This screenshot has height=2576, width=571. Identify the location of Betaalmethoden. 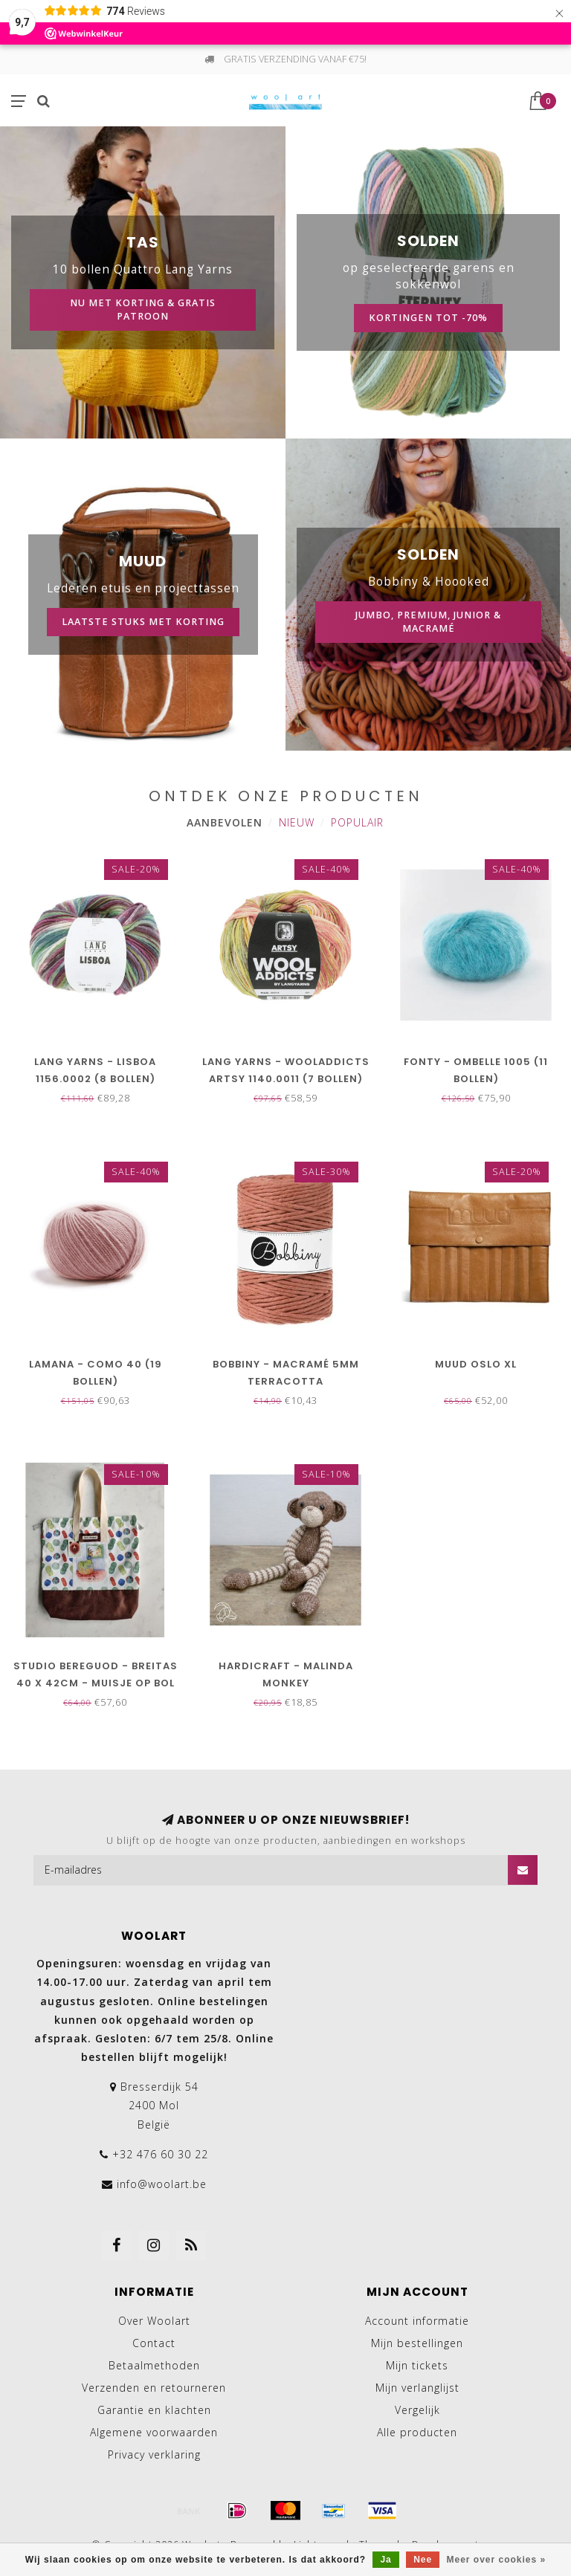
(154, 2365).